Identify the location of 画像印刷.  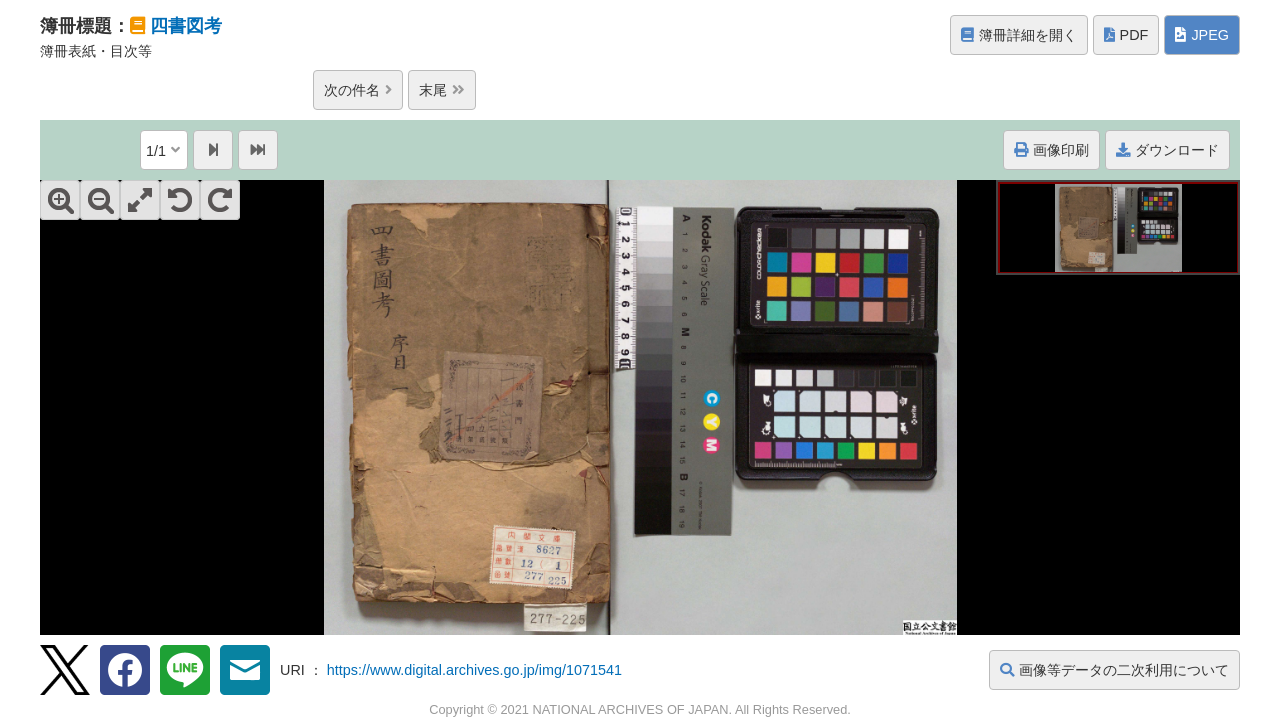
(1051, 150).